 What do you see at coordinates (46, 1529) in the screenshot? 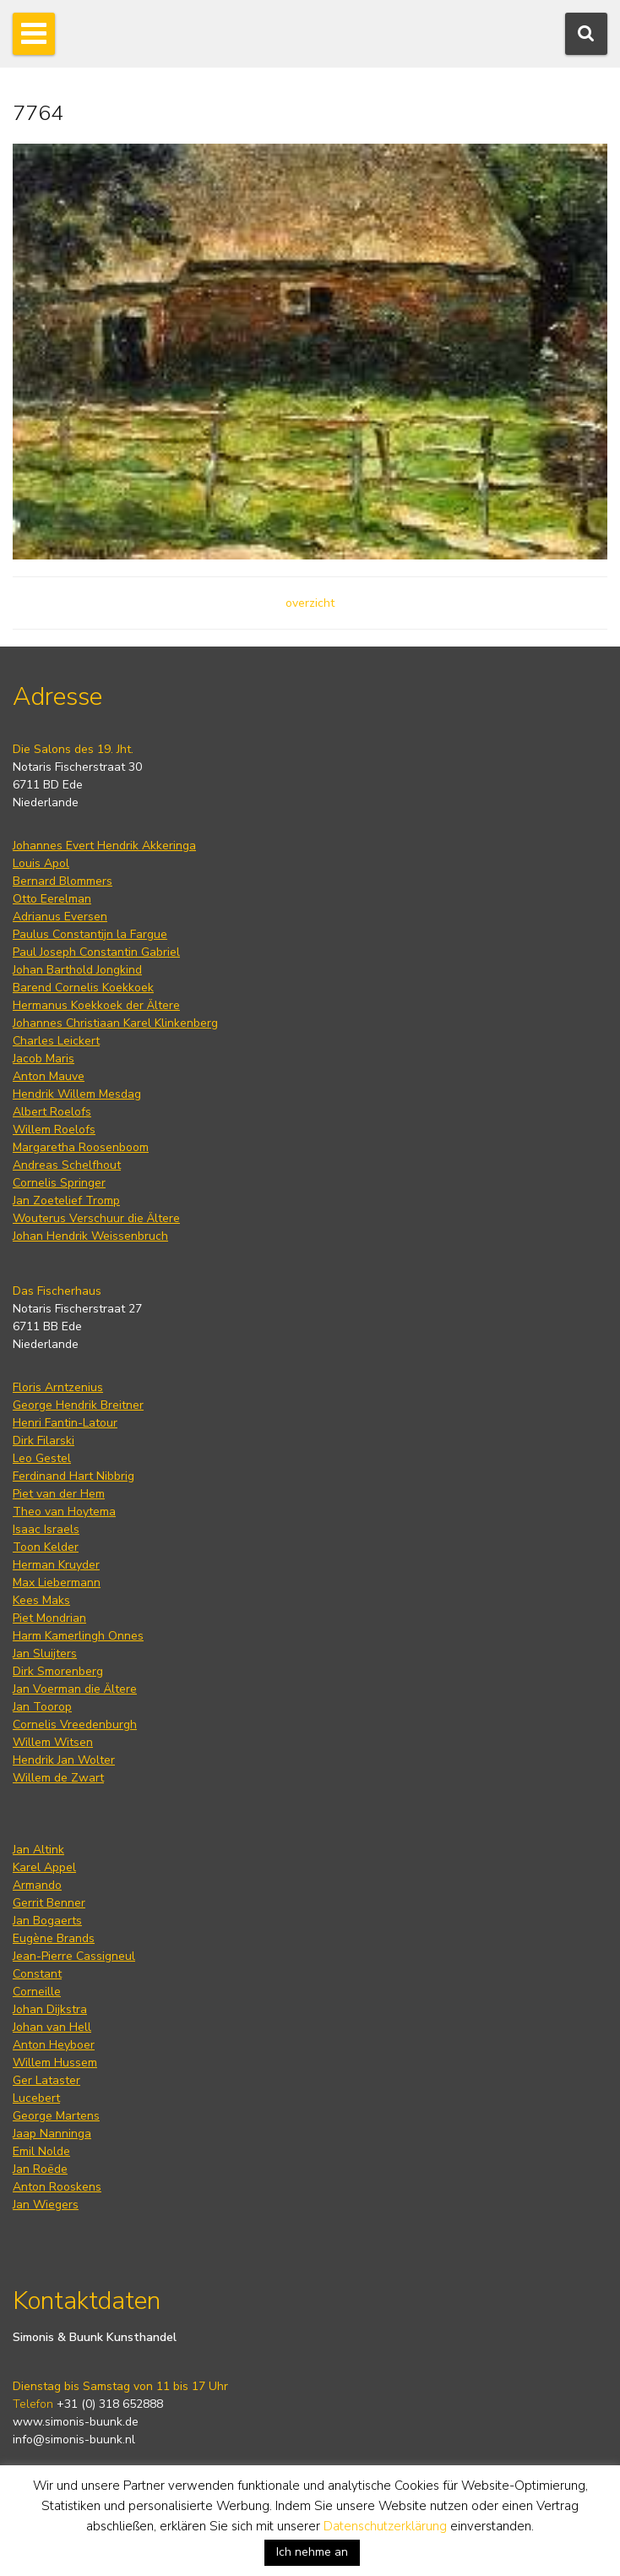
I see `Isaac Israels` at bounding box center [46, 1529].